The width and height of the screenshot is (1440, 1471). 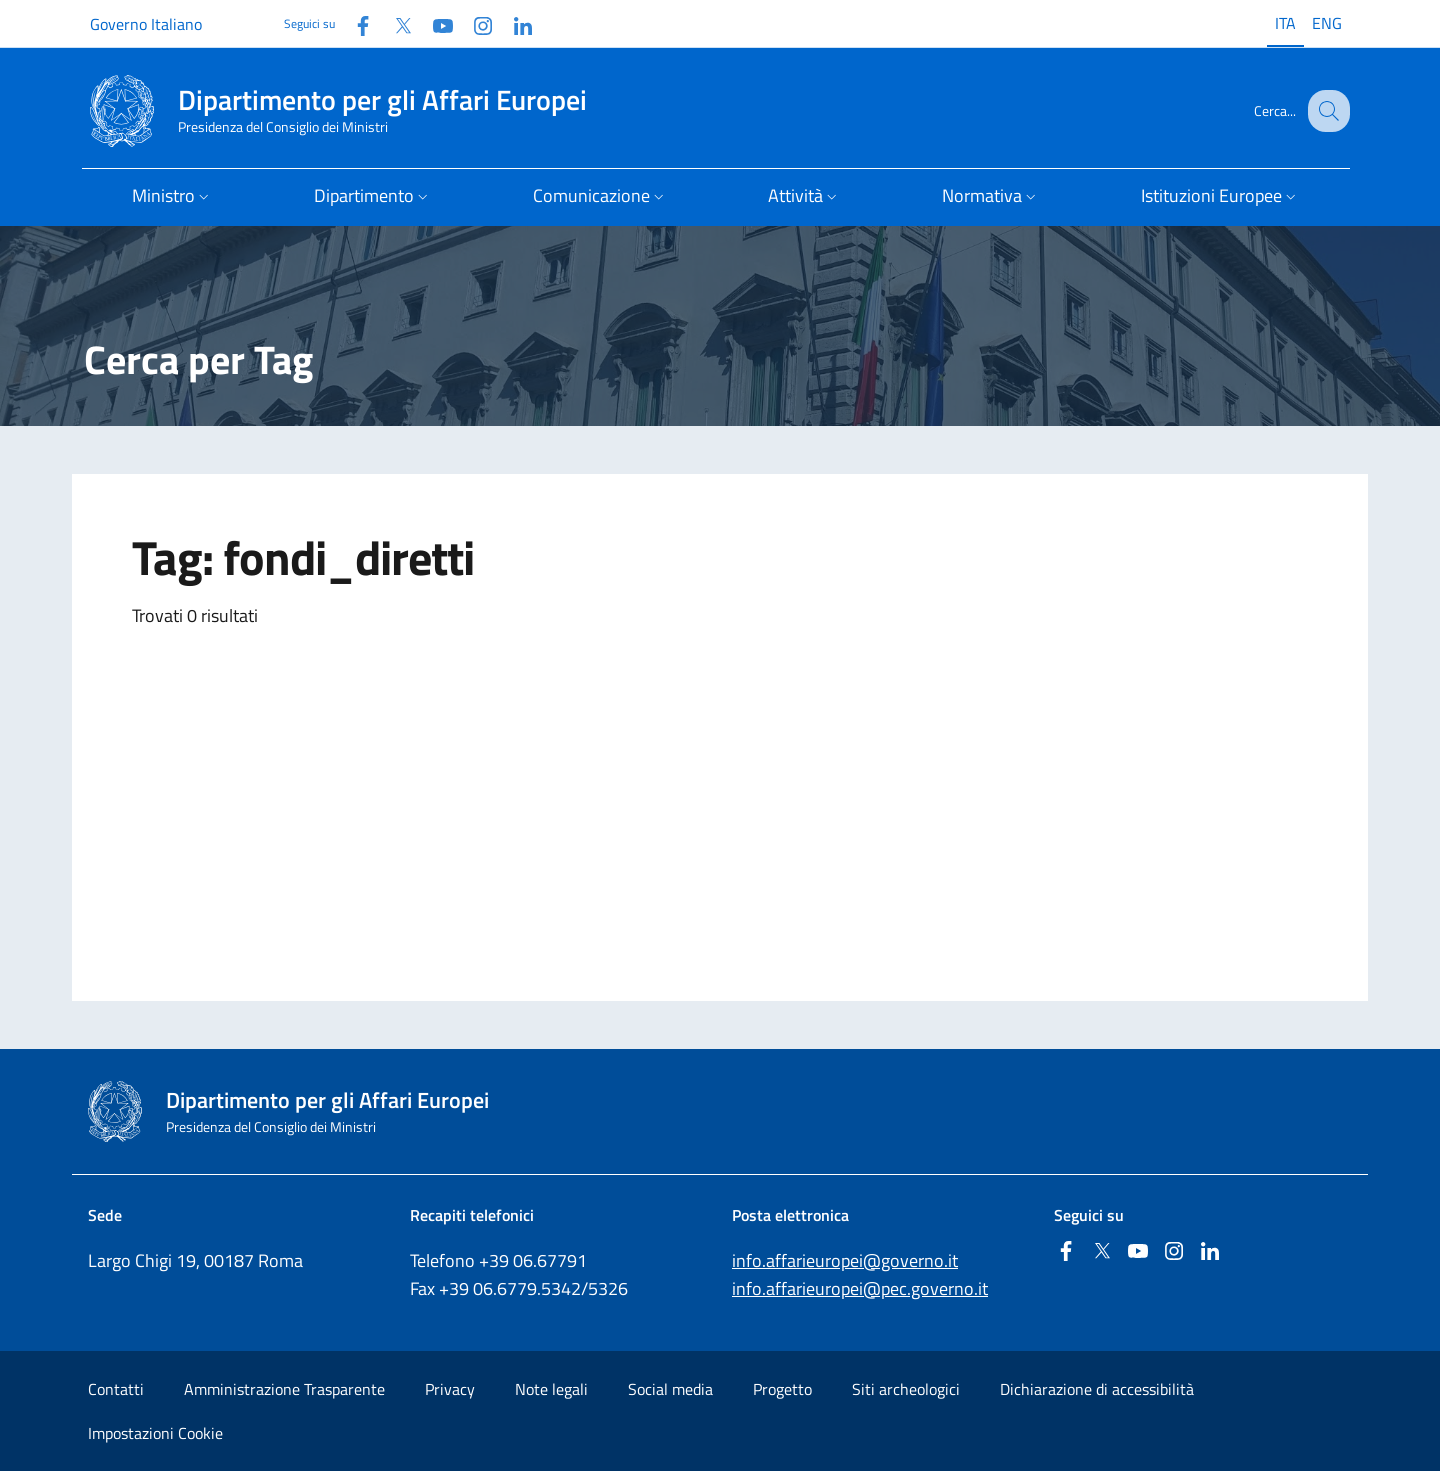 I want to click on [Twitter], so click(x=395, y=23).